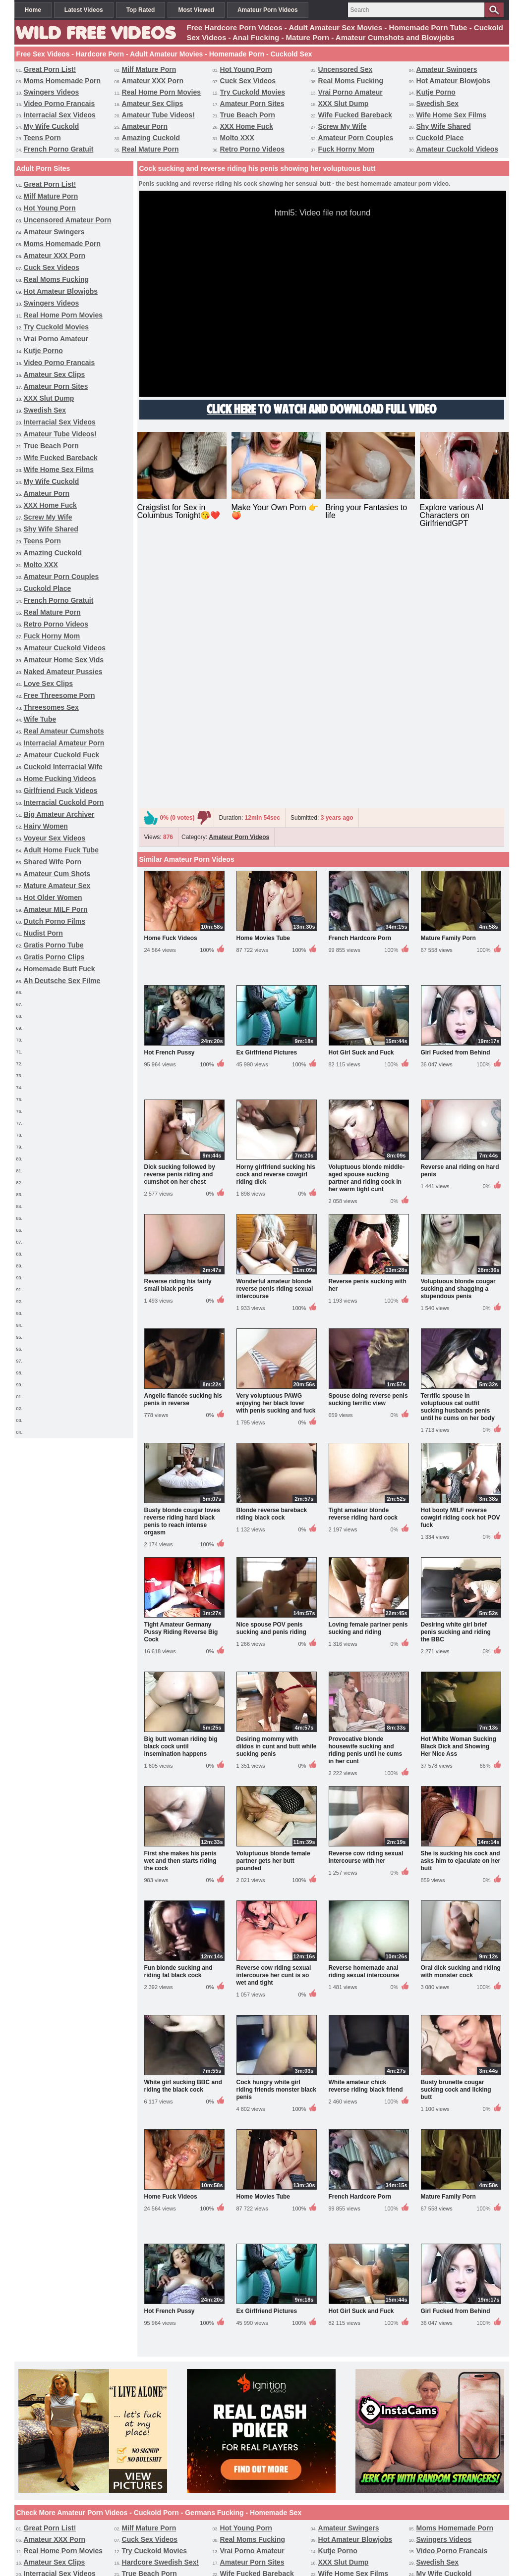 The image size is (523, 2576). I want to click on Screw My Wife, so click(342, 126).